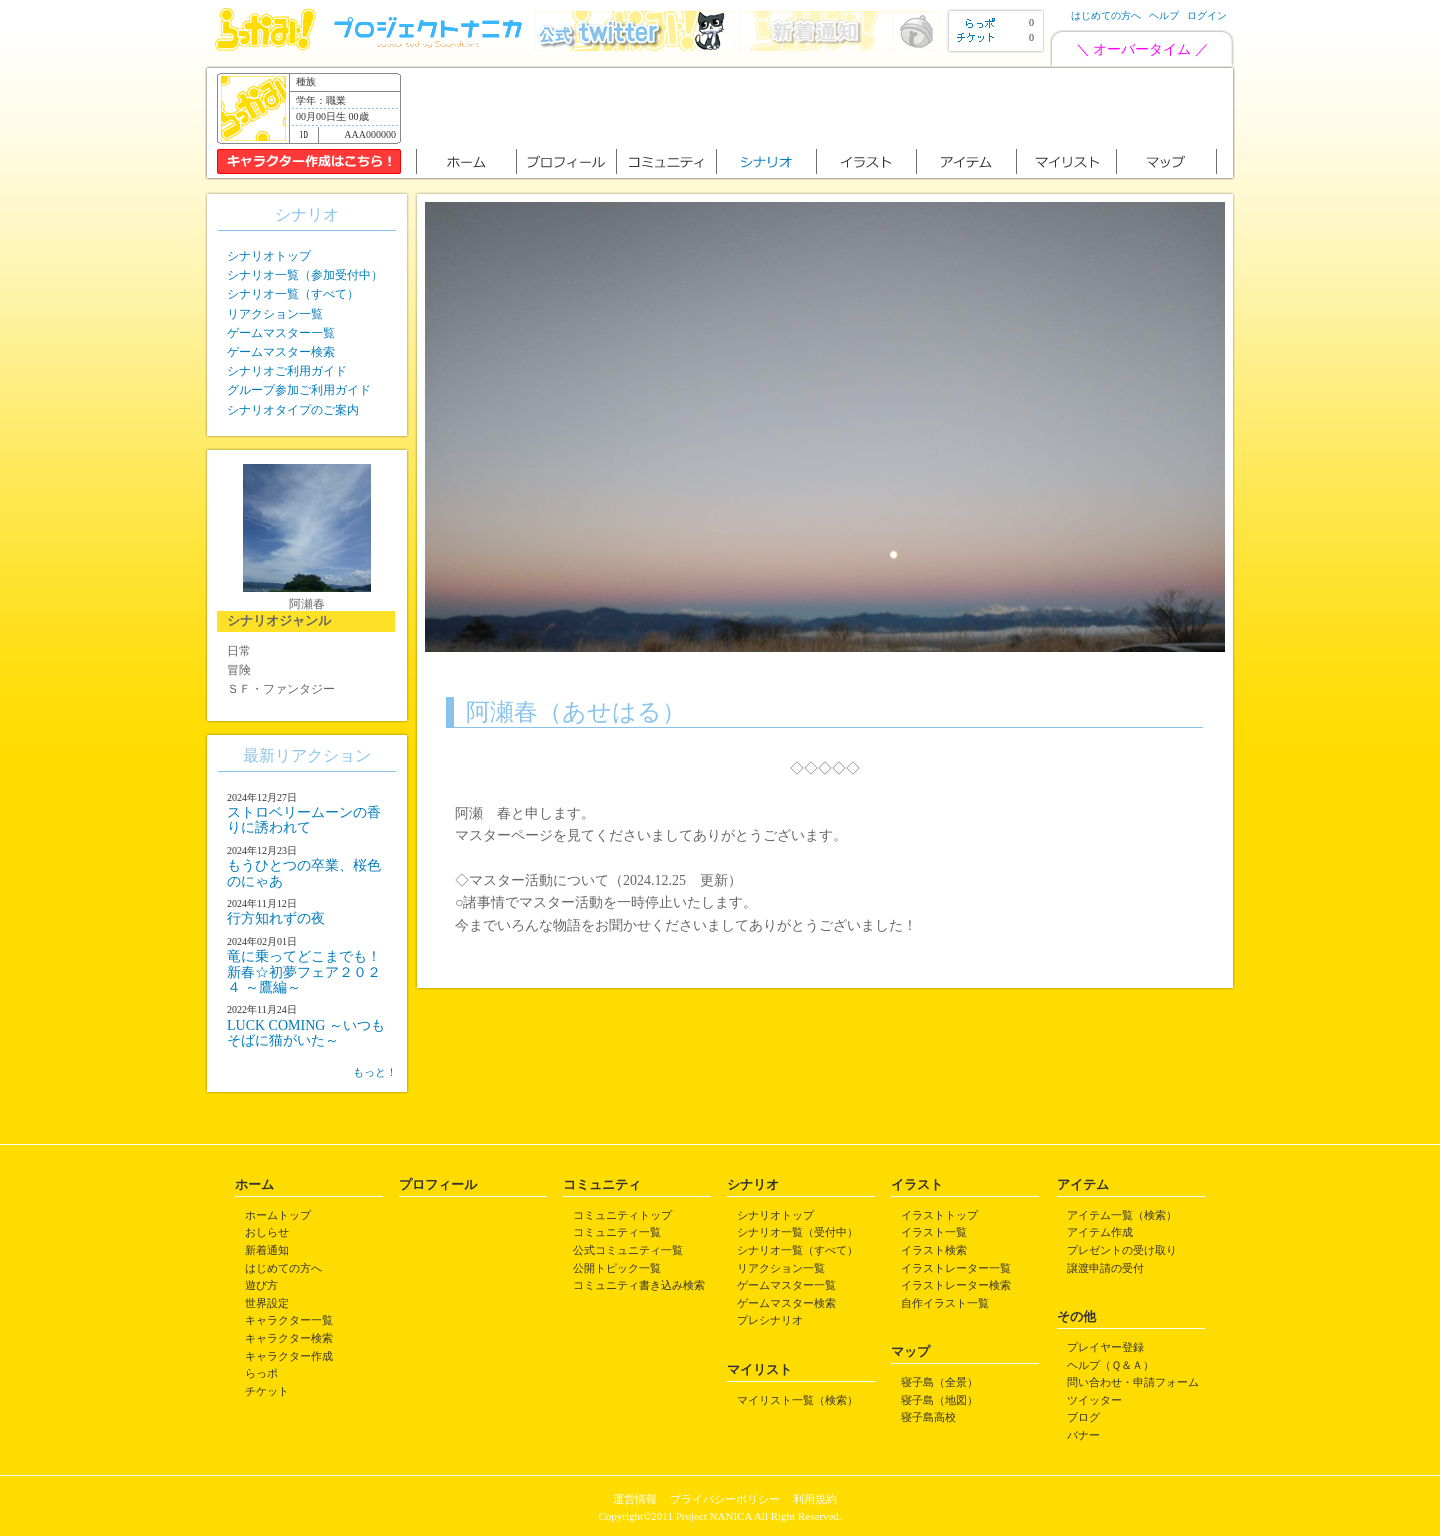 The width and height of the screenshot is (1440, 1536). Describe the element at coordinates (815, 1499) in the screenshot. I see `利用規約` at that location.